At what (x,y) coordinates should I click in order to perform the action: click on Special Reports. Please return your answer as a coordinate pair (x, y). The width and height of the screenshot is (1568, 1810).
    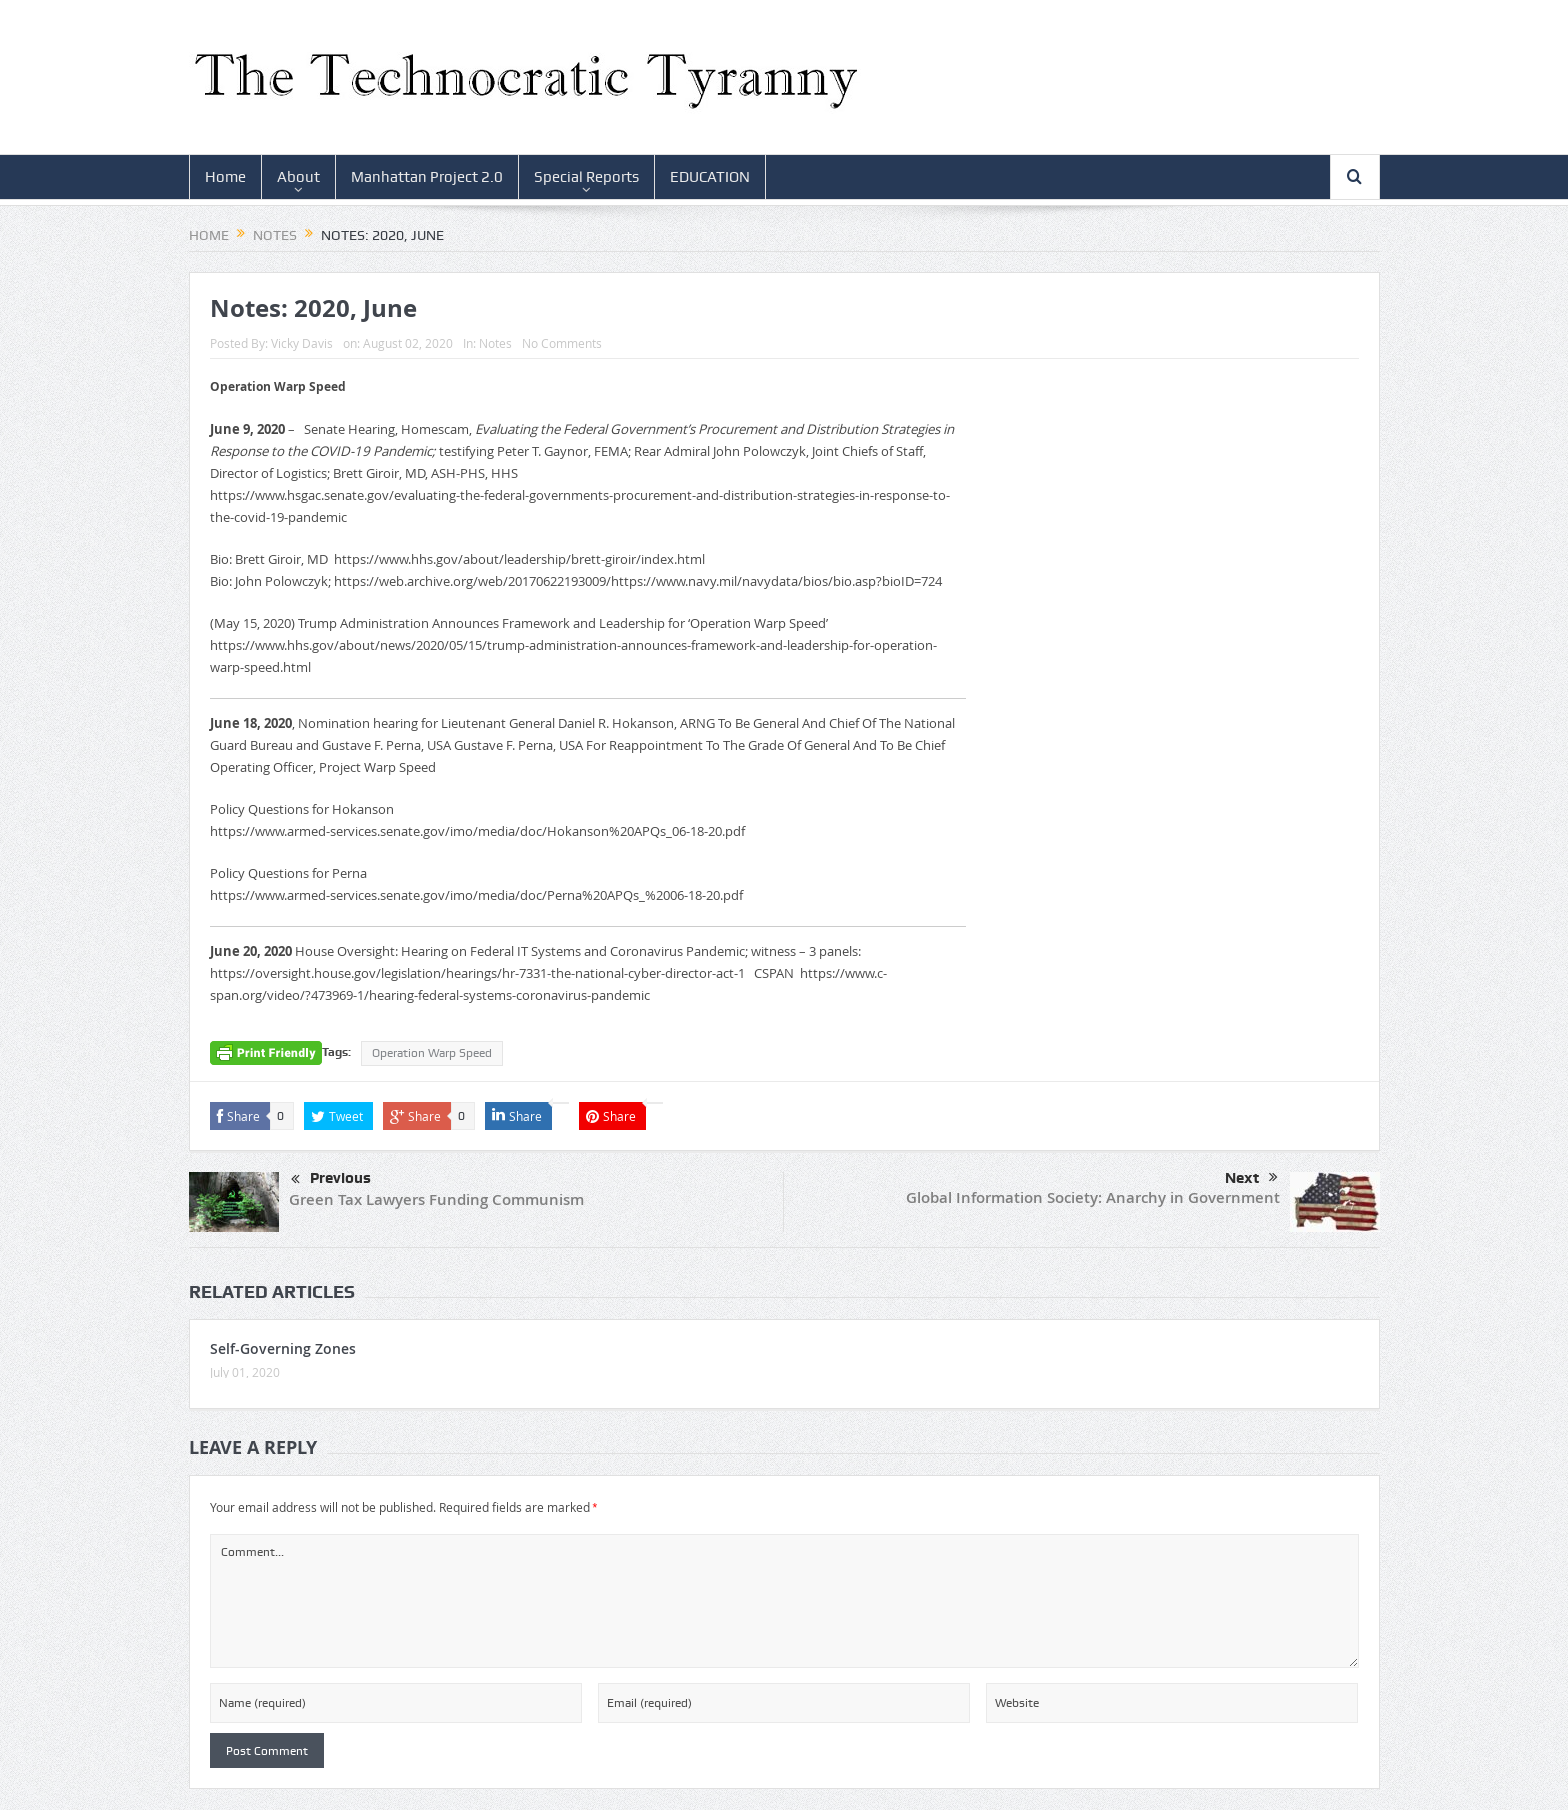
    Looking at the image, I should click on (586, 177).